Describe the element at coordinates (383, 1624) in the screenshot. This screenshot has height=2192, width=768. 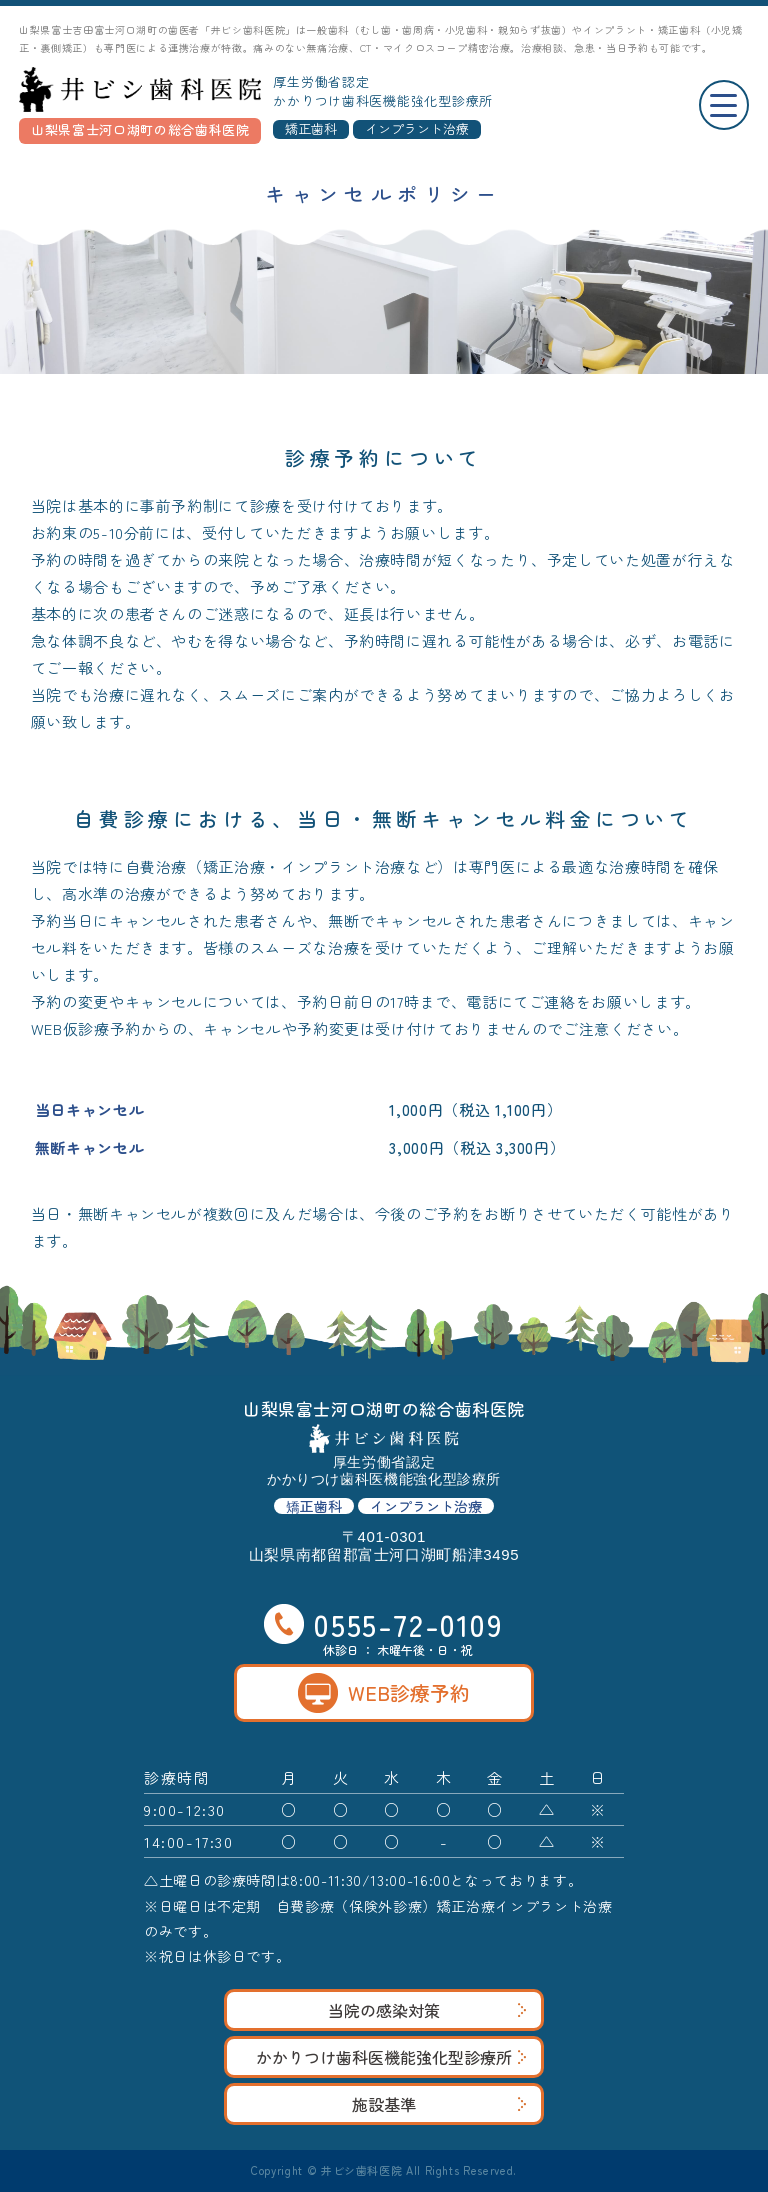
I see `0555-72-0109` at that location.